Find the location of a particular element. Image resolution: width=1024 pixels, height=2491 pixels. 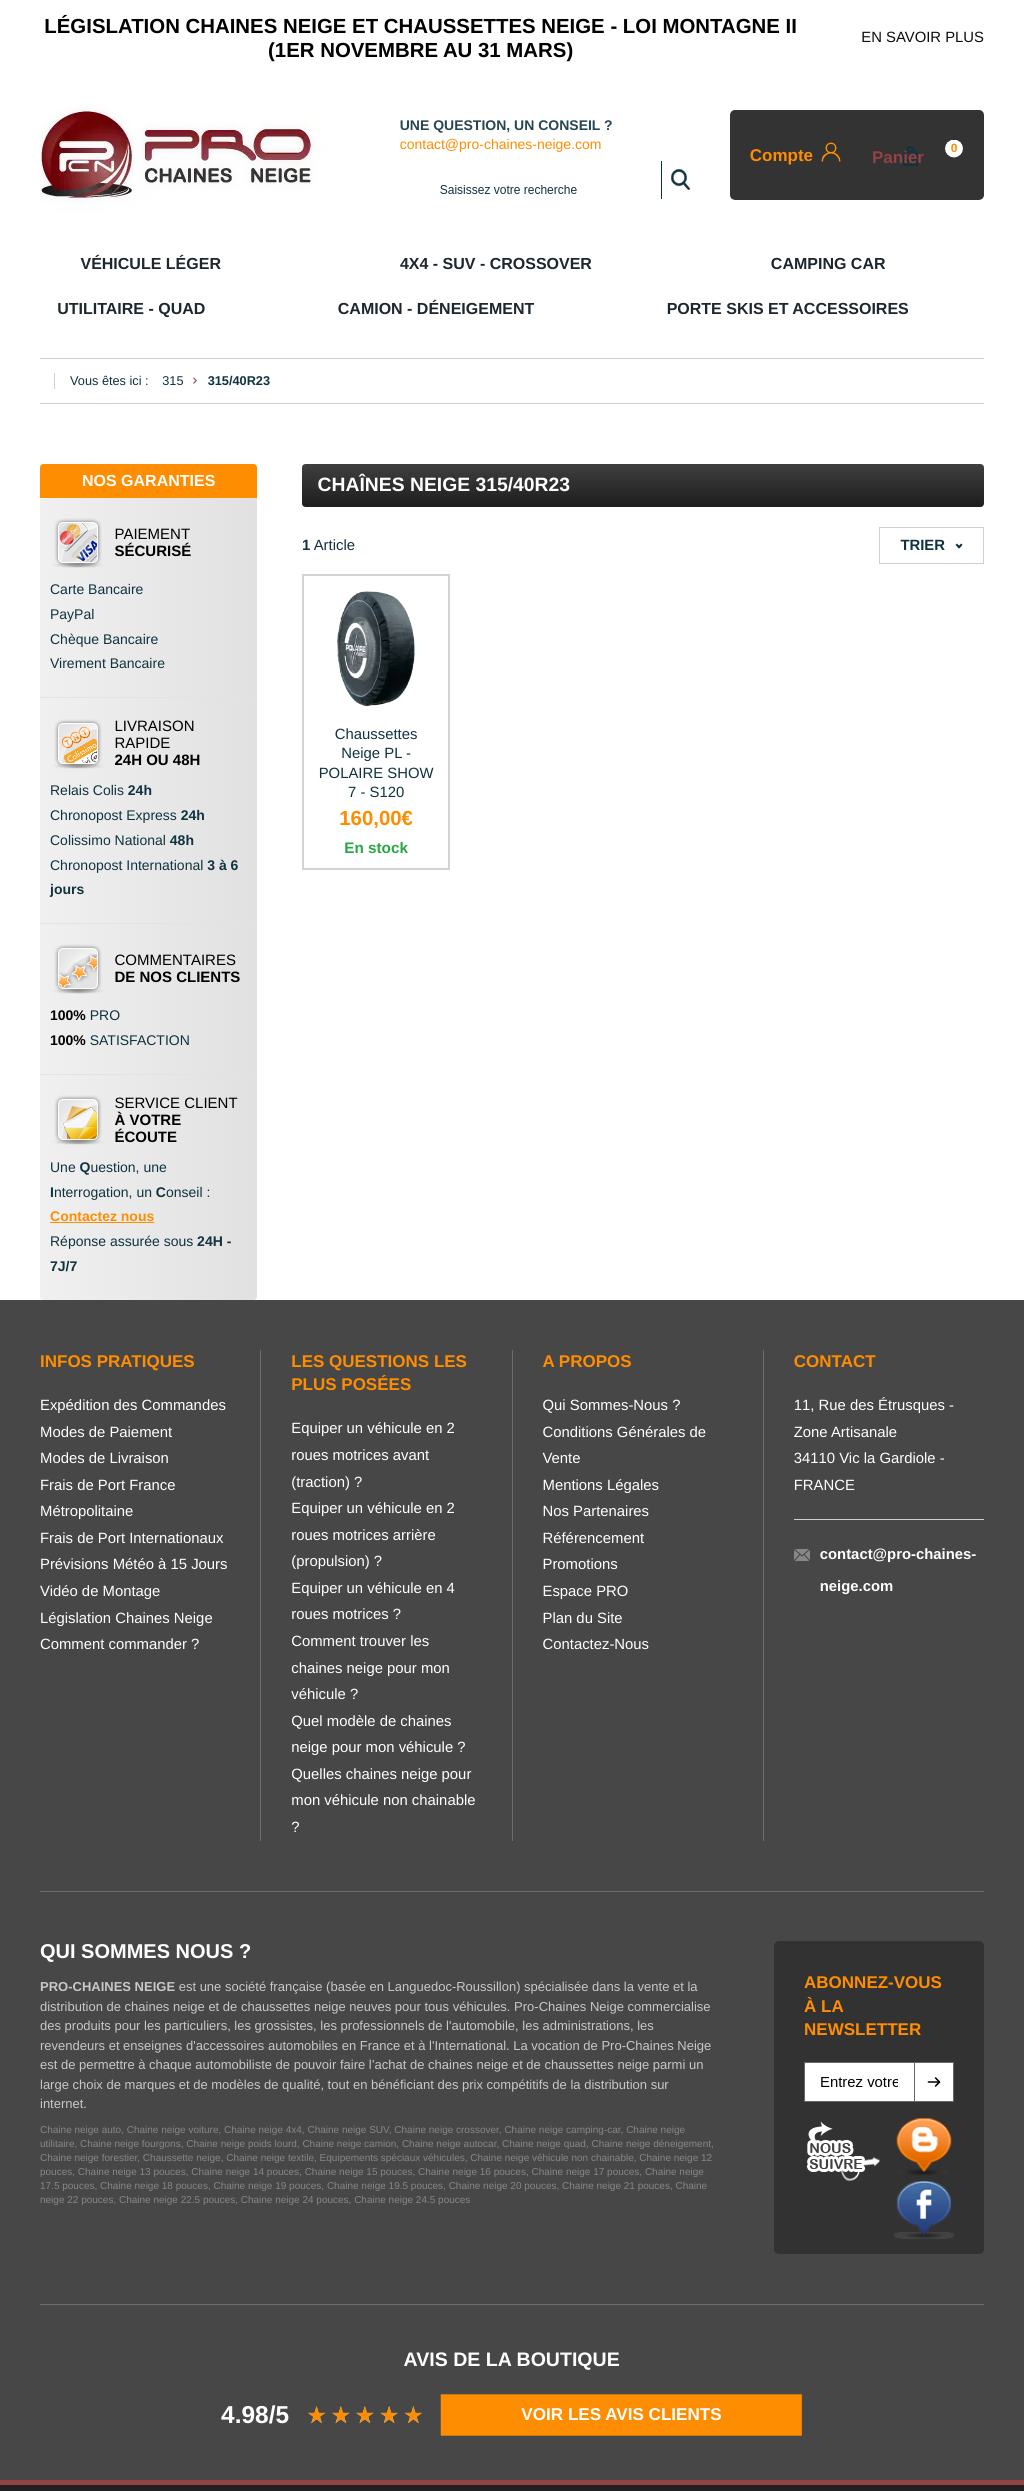

Expédition des Commandes is located at coordinates (133, 1361).